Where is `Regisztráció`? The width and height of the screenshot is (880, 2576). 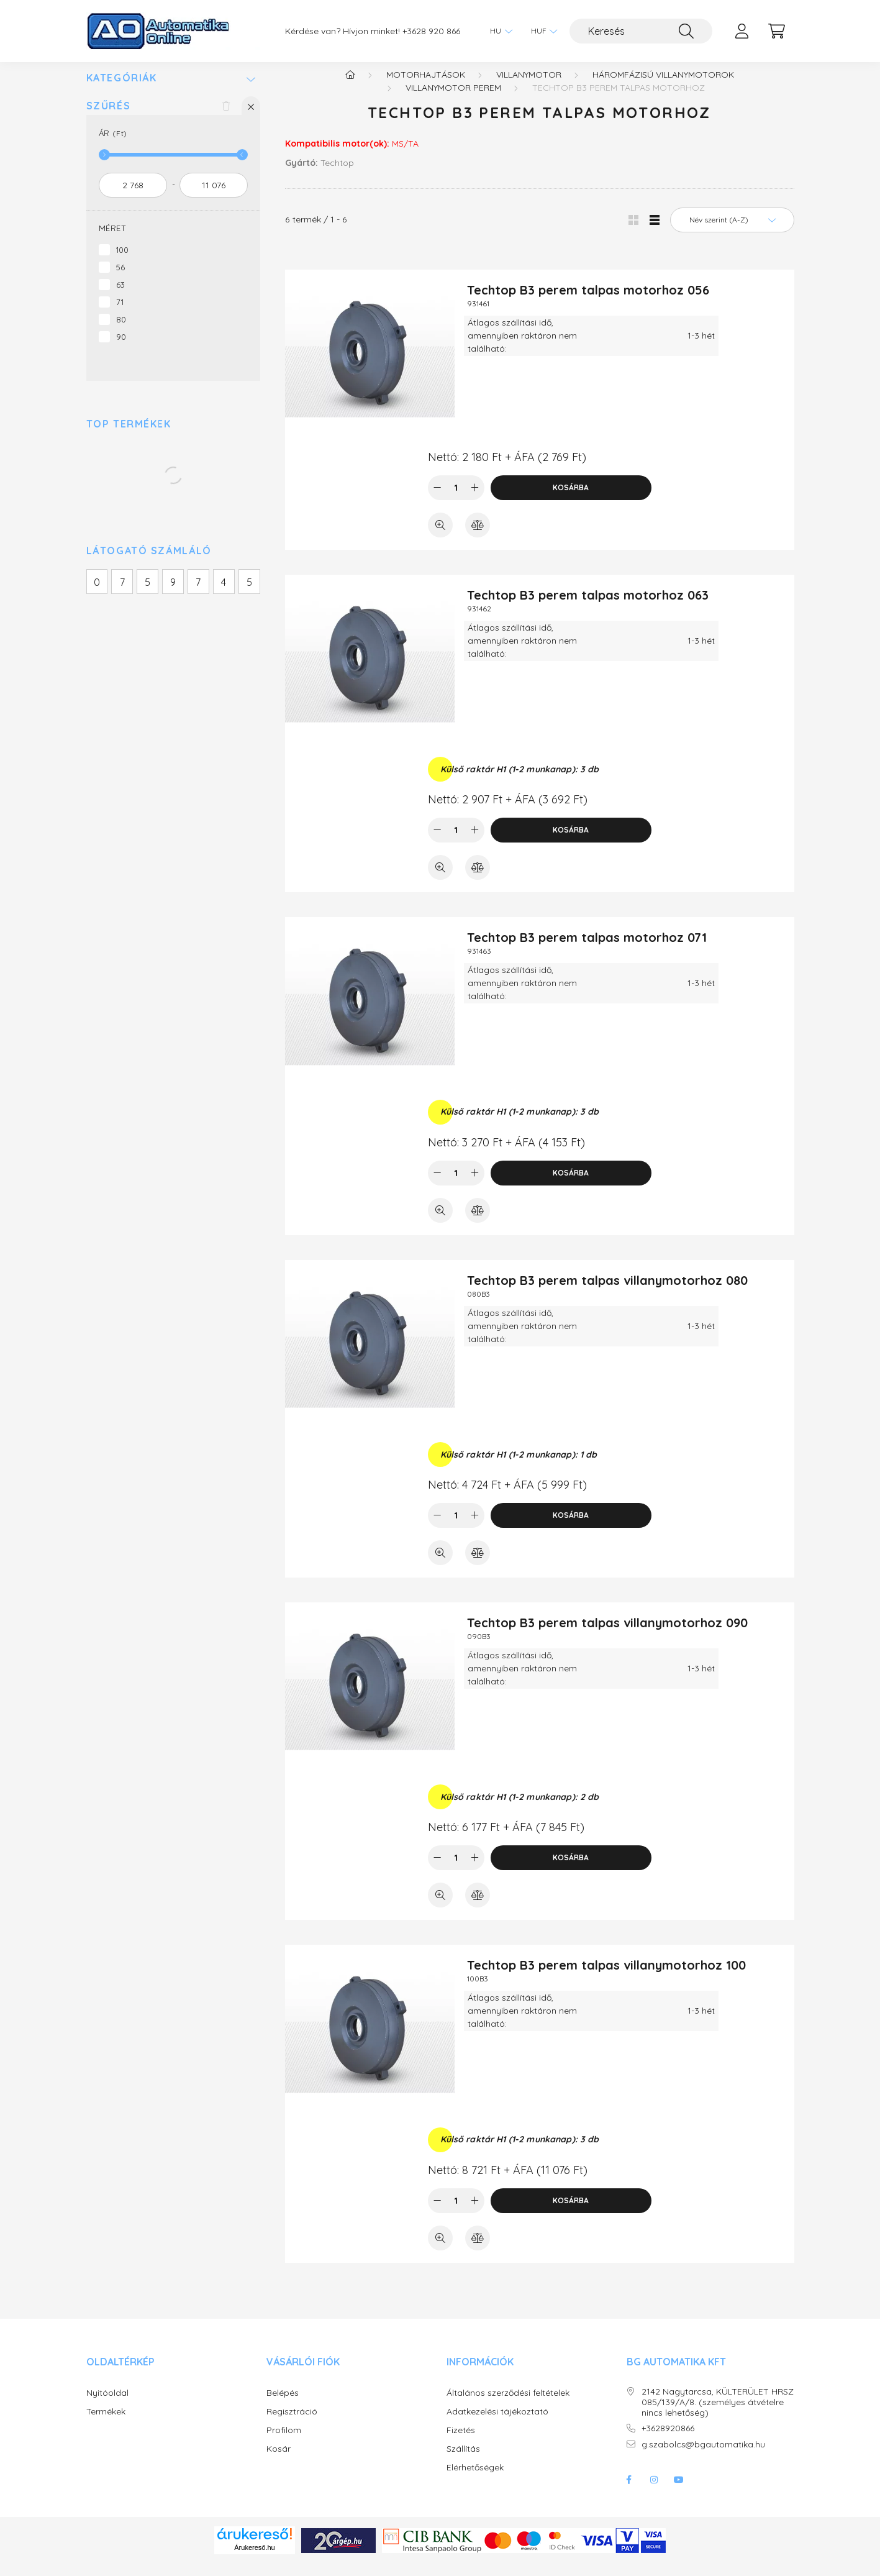
Regisztráció is located at coordinates (291, 2424).